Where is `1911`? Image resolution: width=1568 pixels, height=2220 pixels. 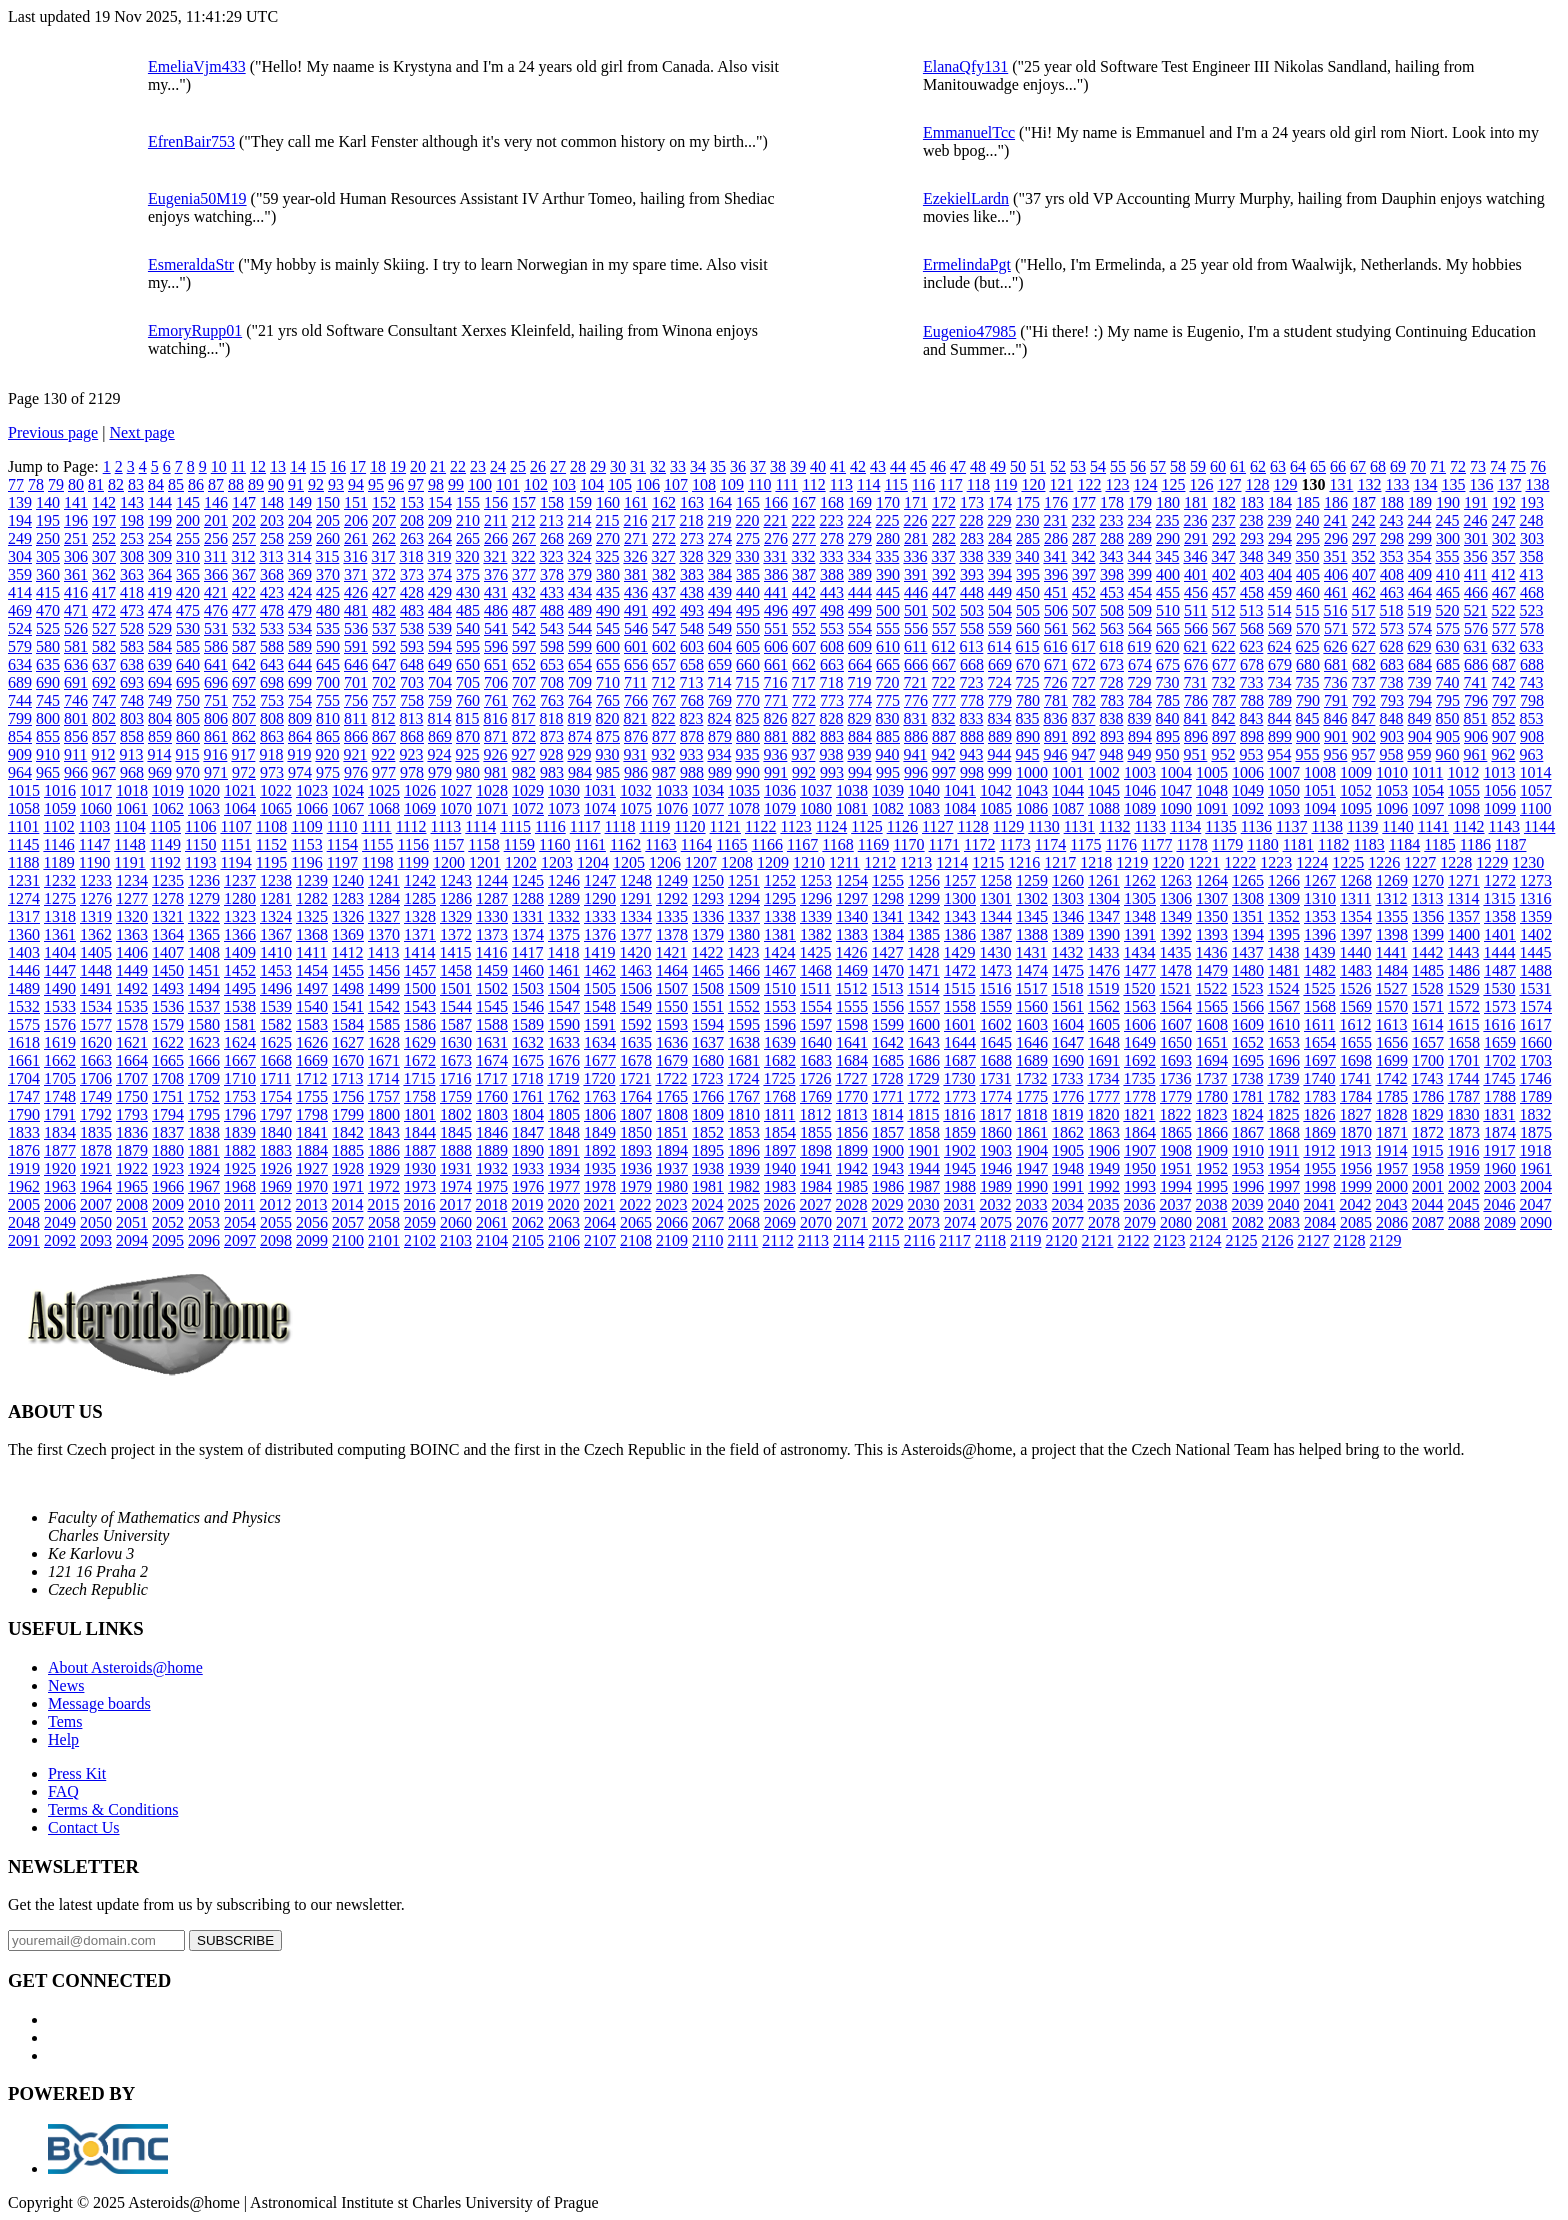 1911 is located at coordinates (1283, 1150).